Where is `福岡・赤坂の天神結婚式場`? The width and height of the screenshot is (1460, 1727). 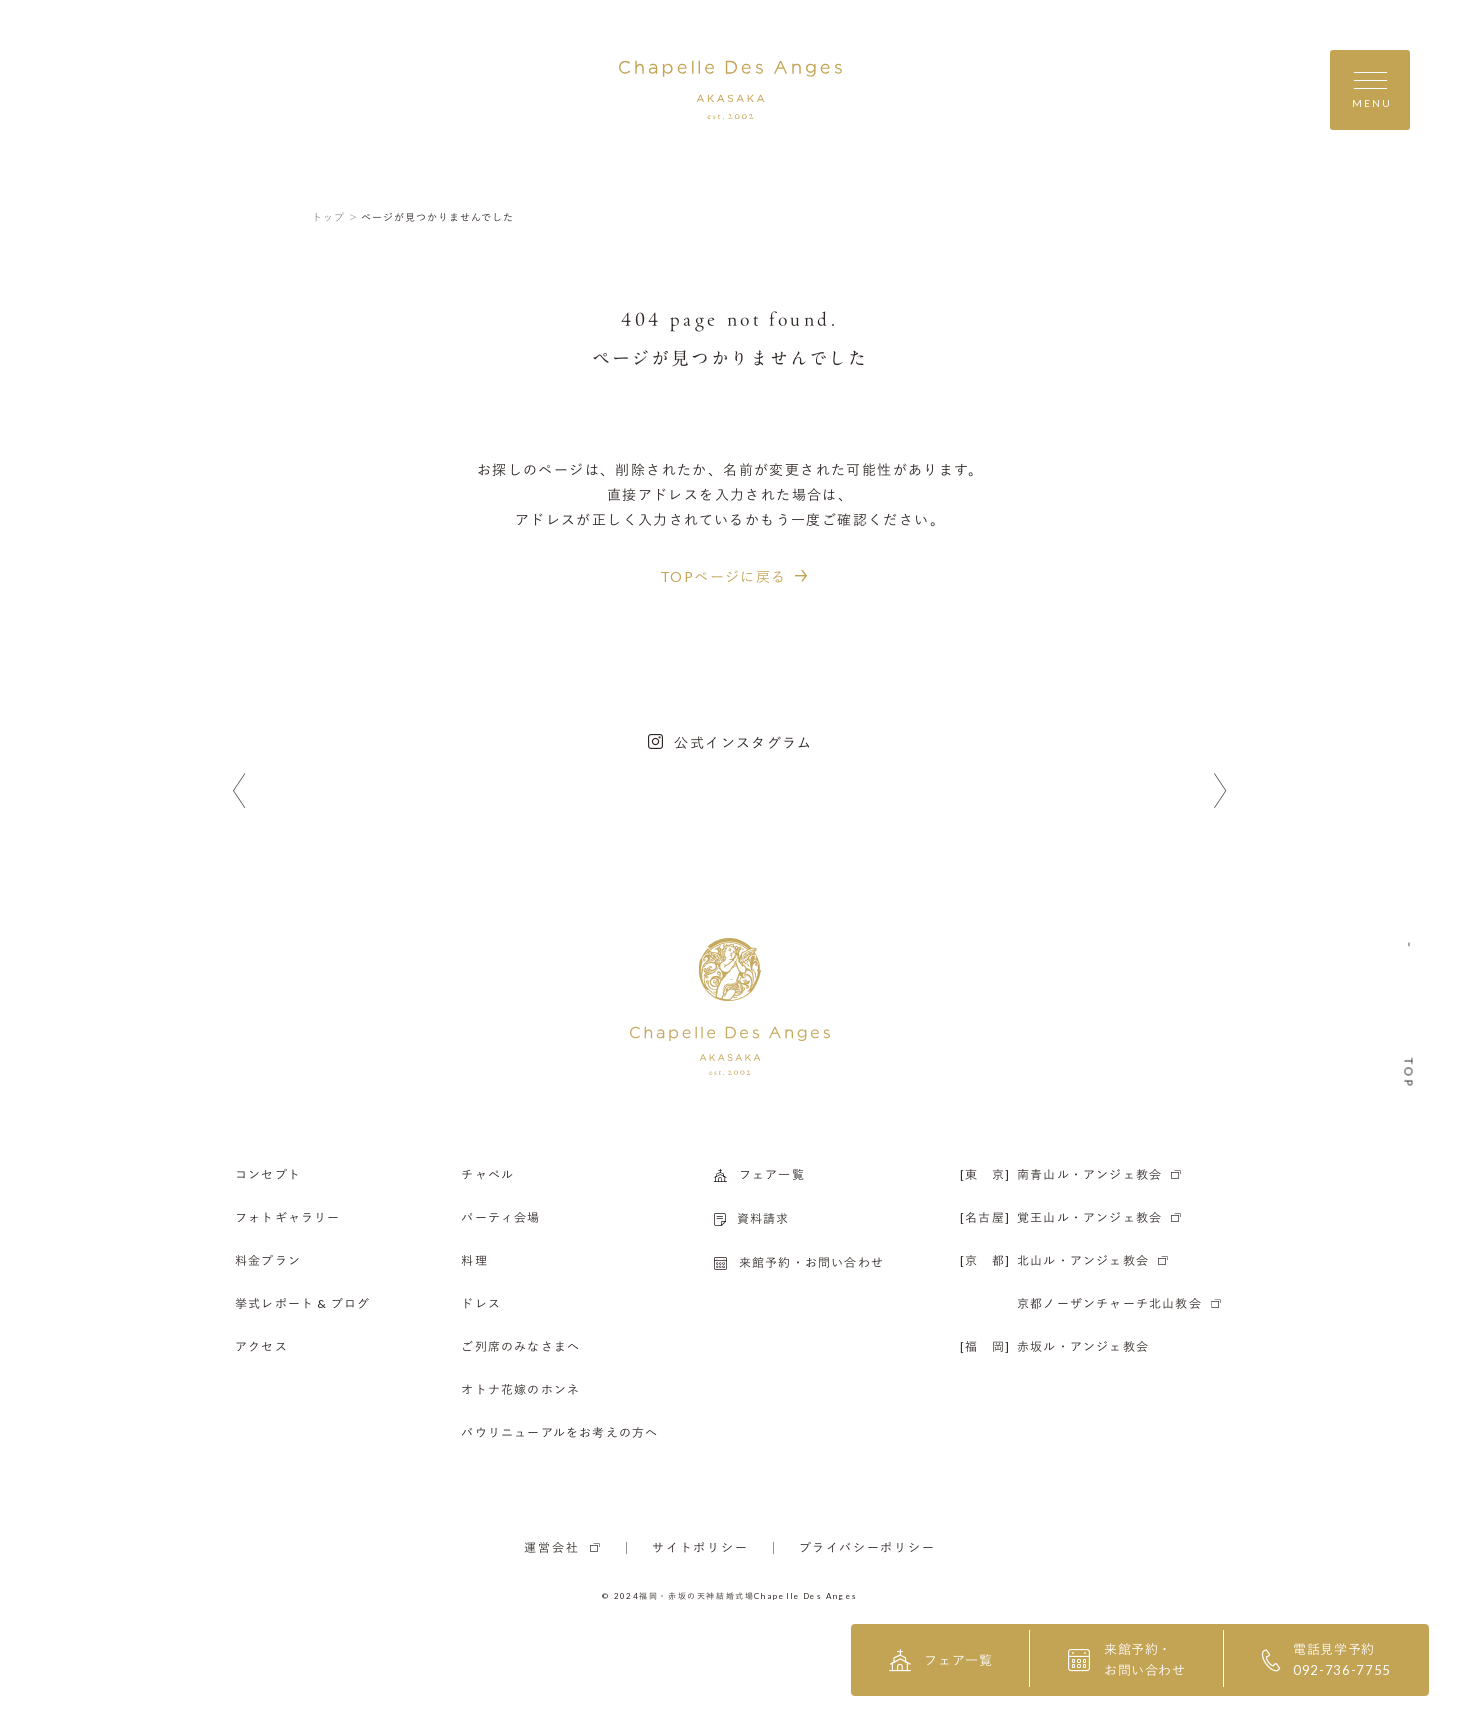
福岡・赤坂の天神結婚式場 is located at coordinates (696, 1596).